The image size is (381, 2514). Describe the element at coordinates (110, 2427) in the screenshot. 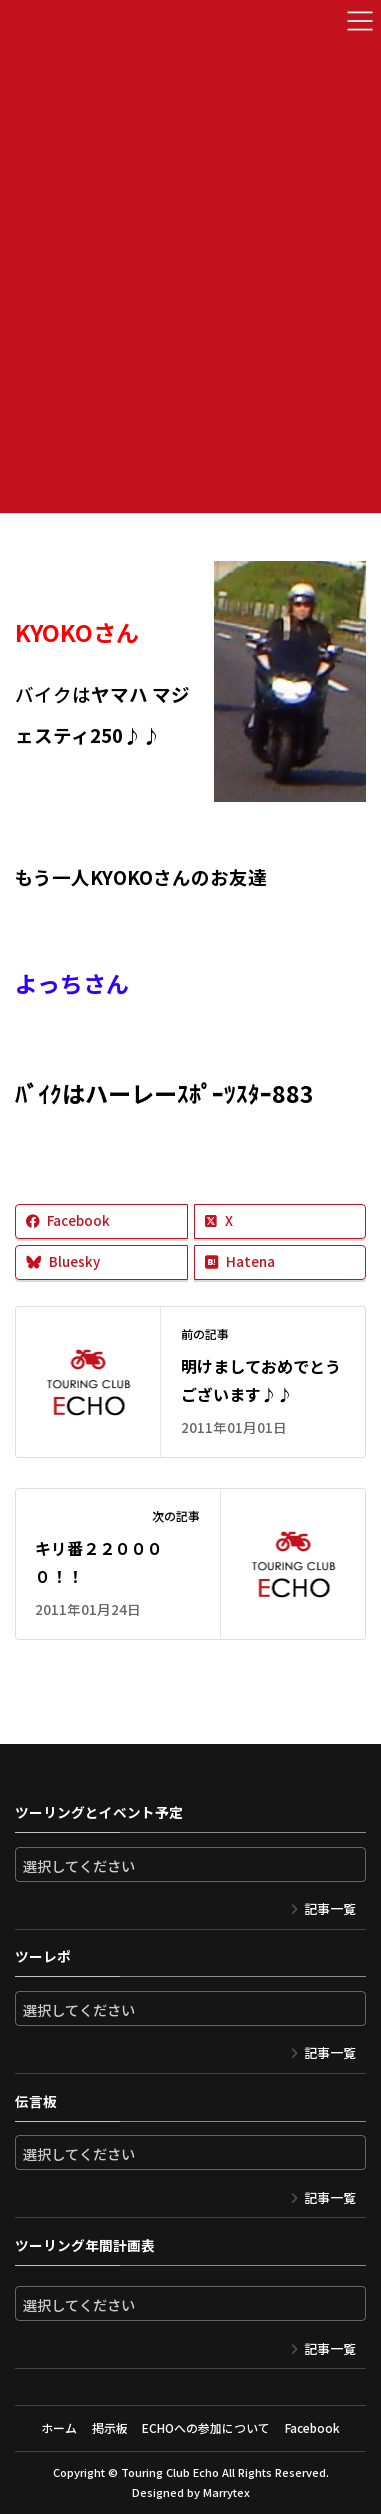

I see `掲示板` at that location.